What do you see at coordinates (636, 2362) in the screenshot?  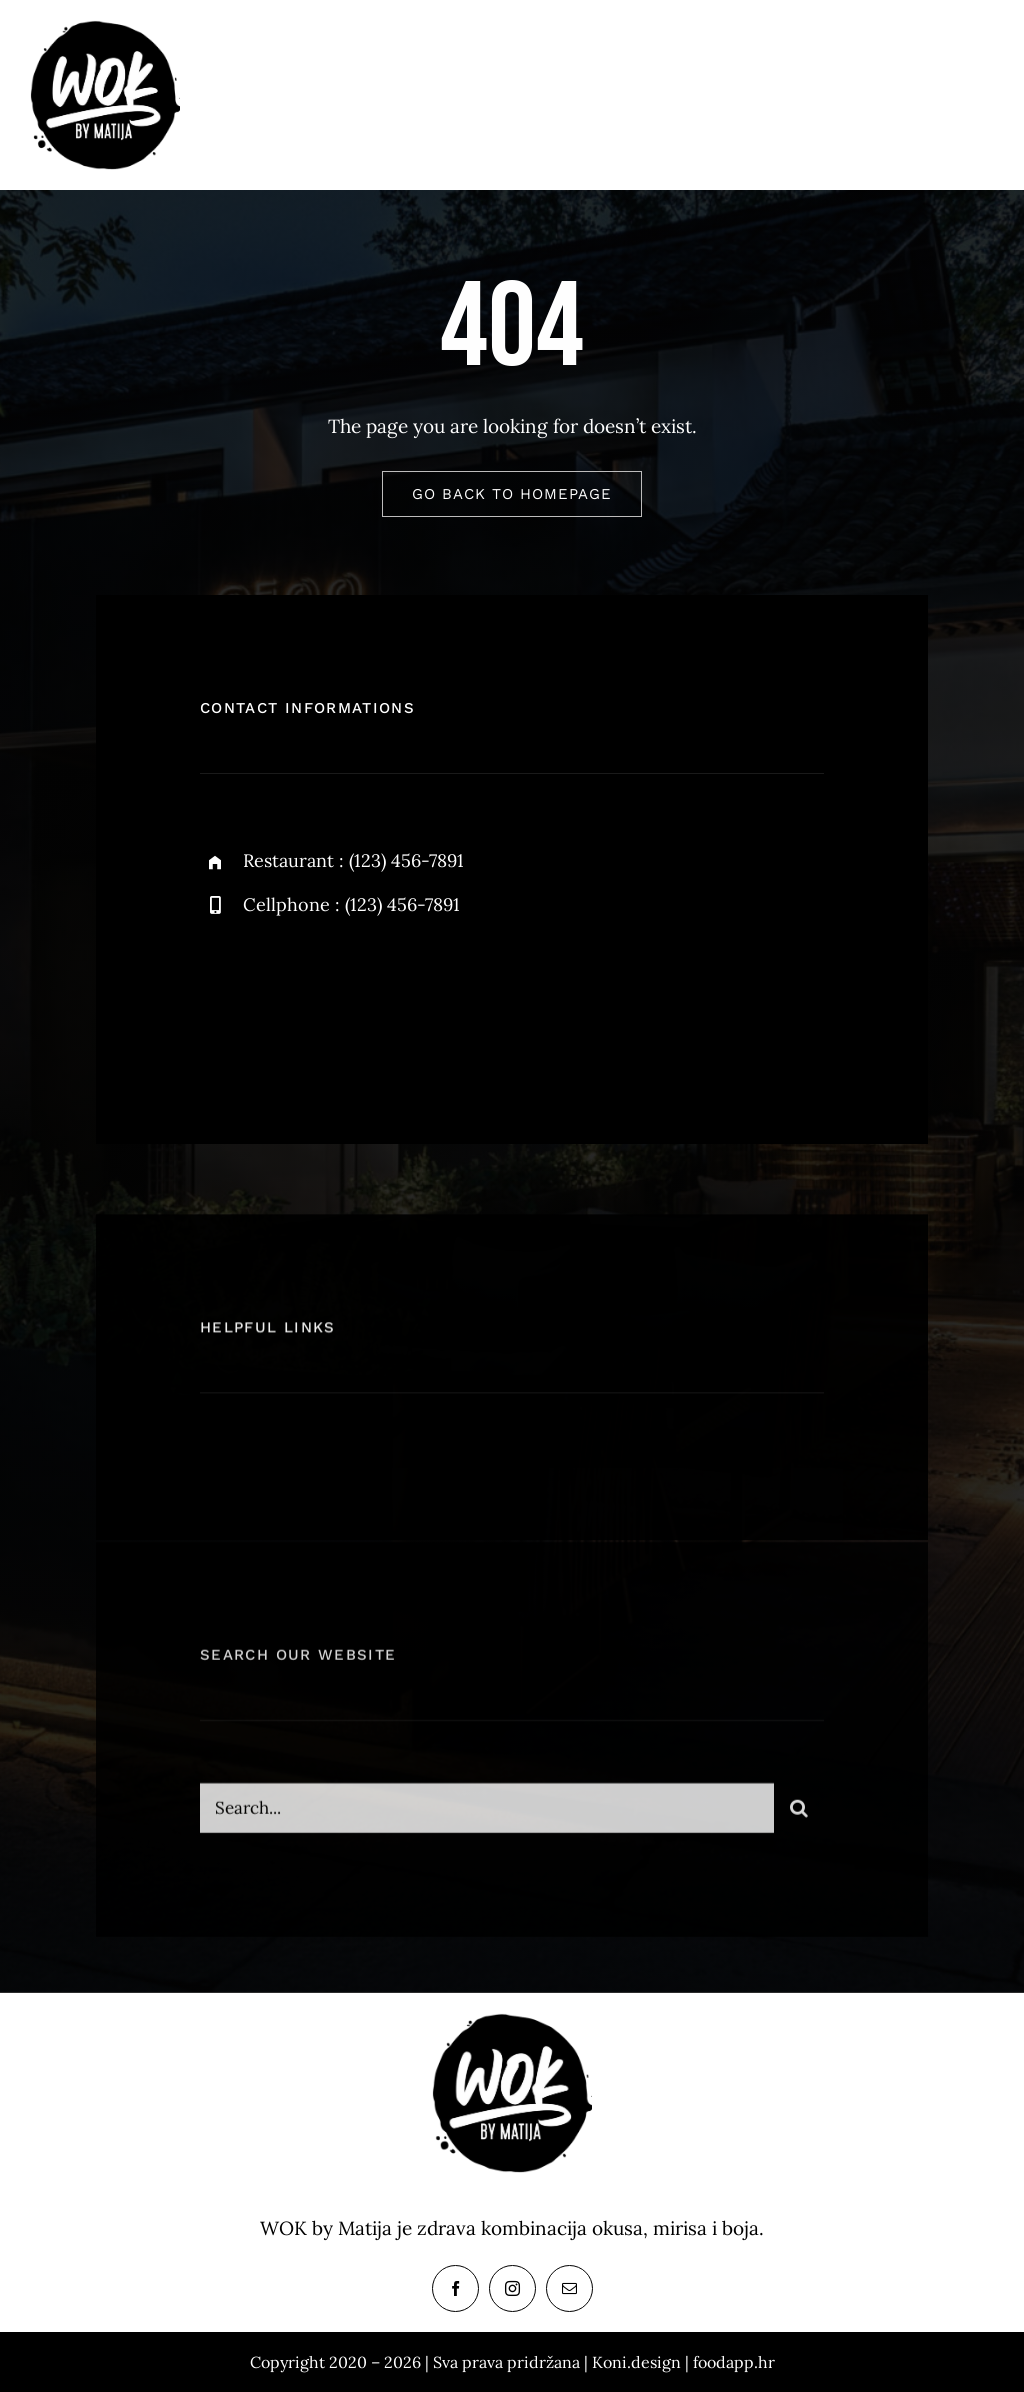 I see `Koni.design [link]` at bounding box center [636, 2362].